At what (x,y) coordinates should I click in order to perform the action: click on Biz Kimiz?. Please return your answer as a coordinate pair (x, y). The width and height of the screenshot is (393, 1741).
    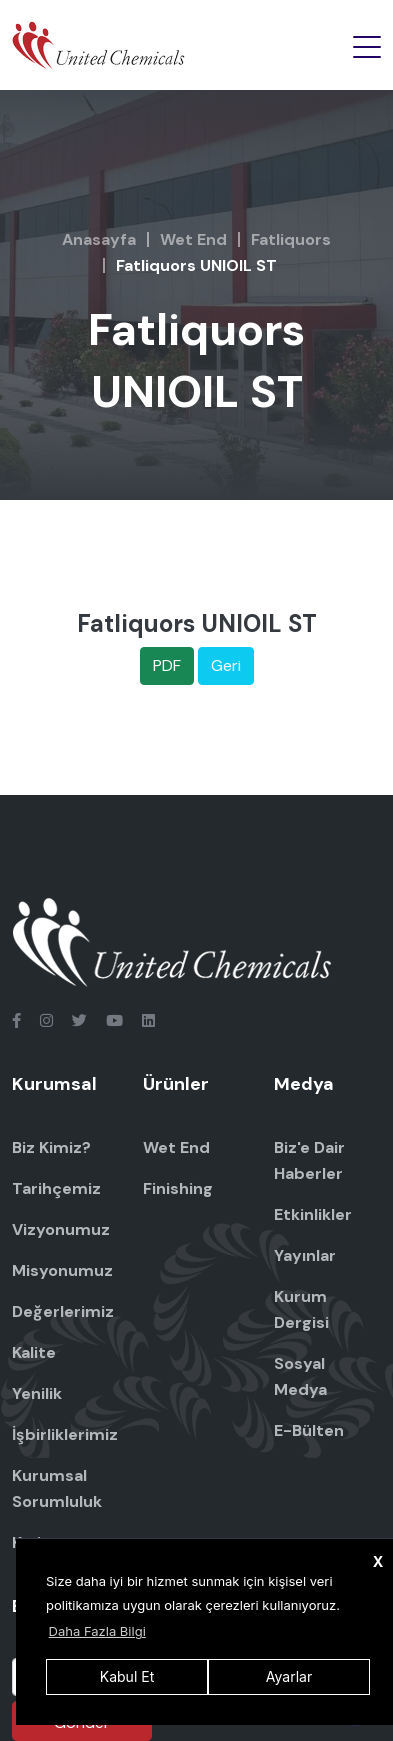
    Looking at the image, I should click on (51, 1147).